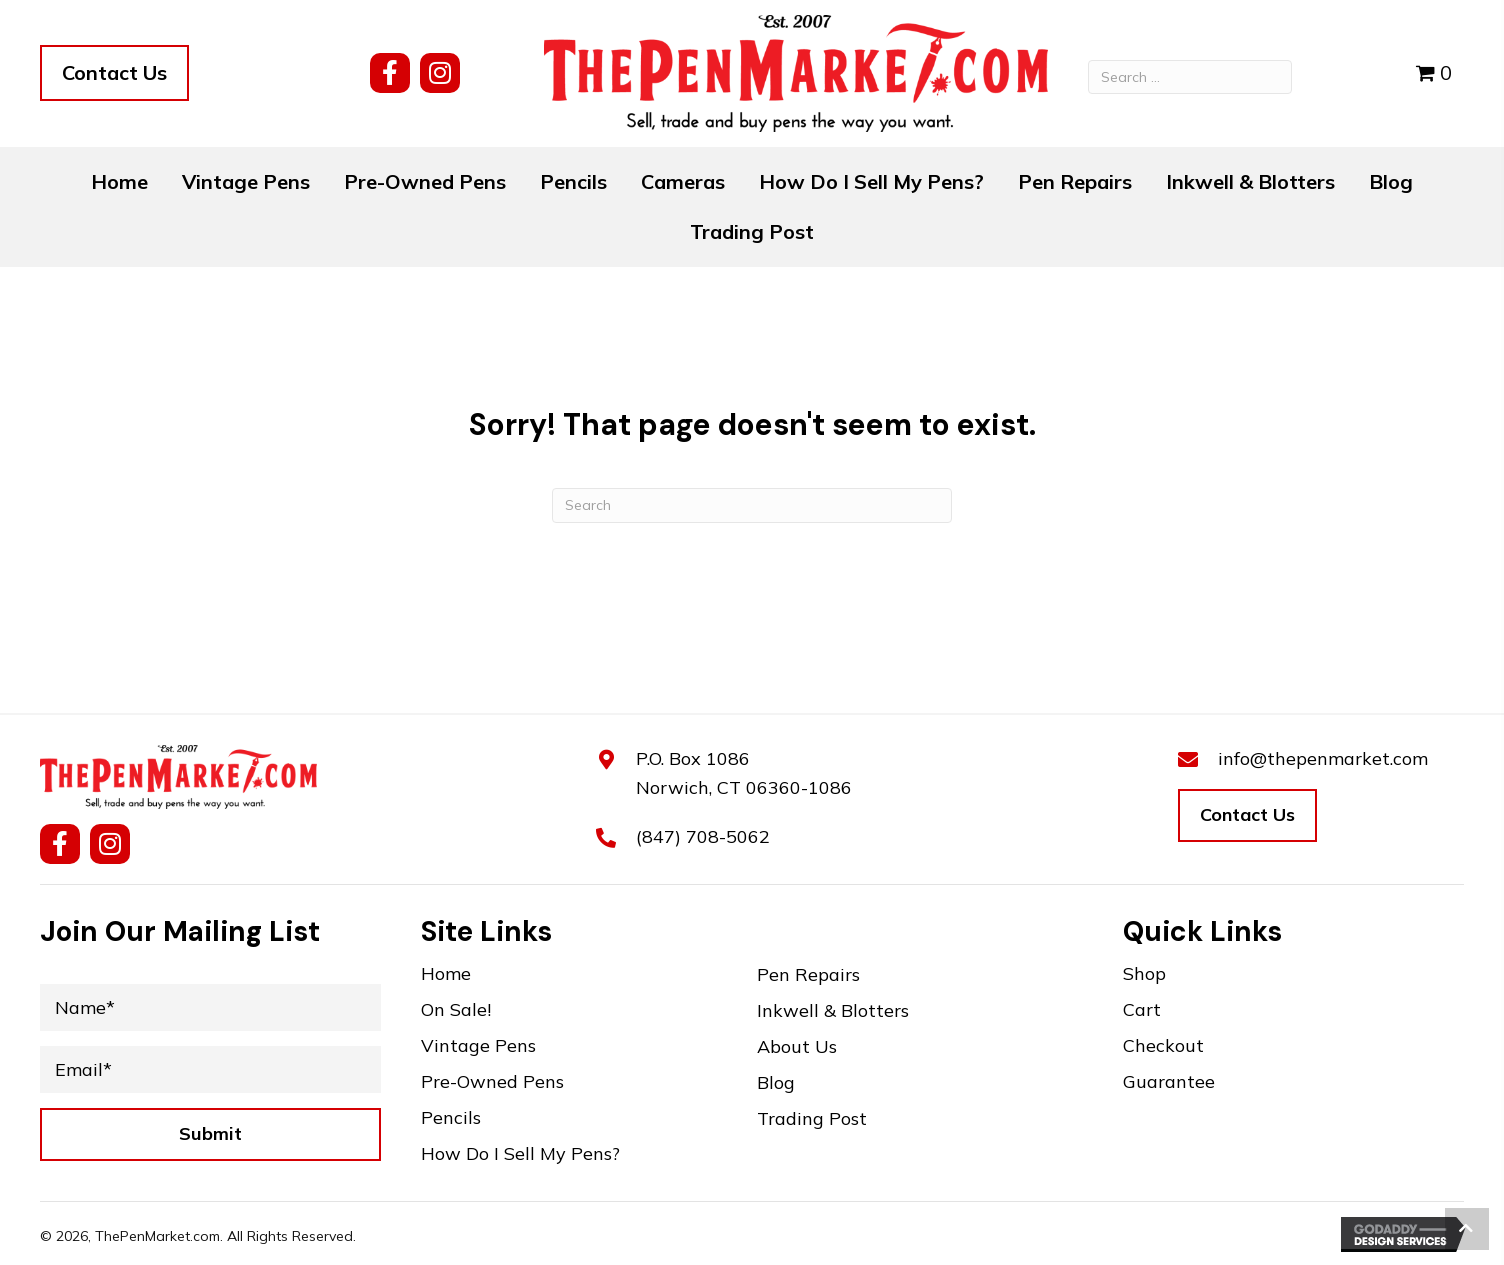 This screenshot has height=1265, width=1504. Describe the element at coordinates (797, 1047) in the screenshot. I see `About Us` at that location.